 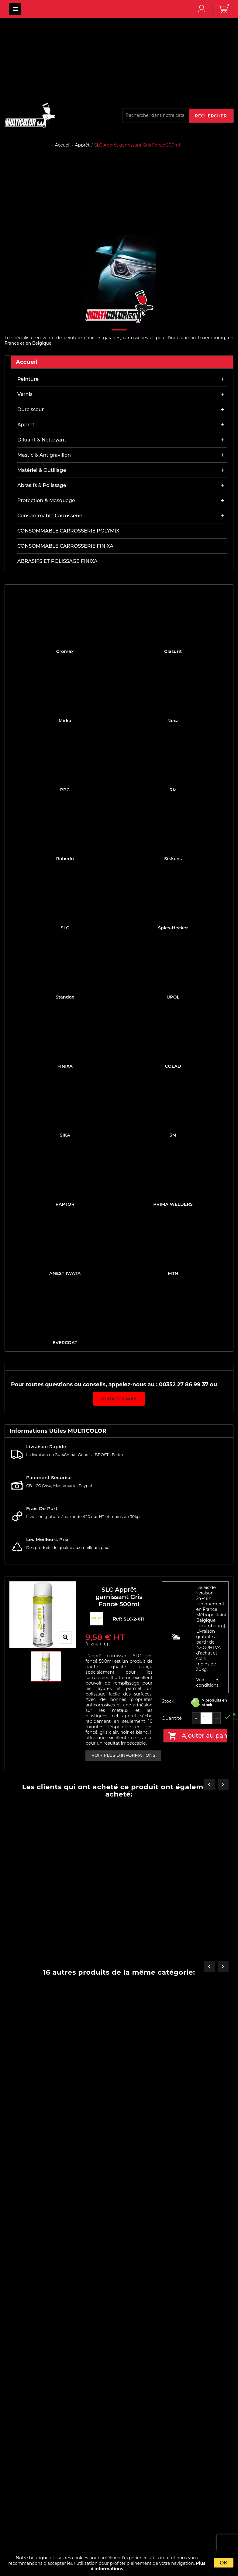 I want to click on Ref:, so click(x=118, y=1619).